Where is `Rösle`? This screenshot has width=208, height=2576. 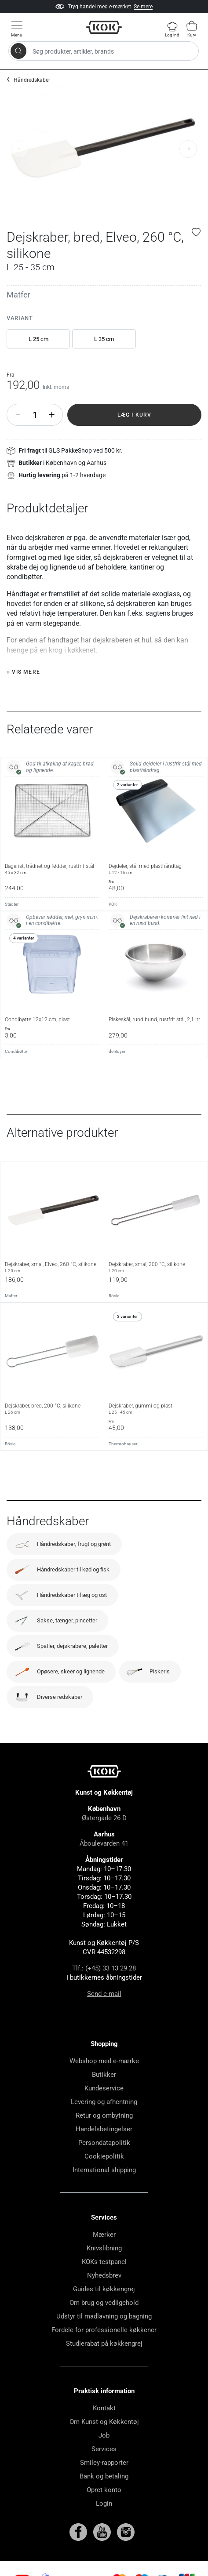
Rösle is located at coordinates (114, 1295).